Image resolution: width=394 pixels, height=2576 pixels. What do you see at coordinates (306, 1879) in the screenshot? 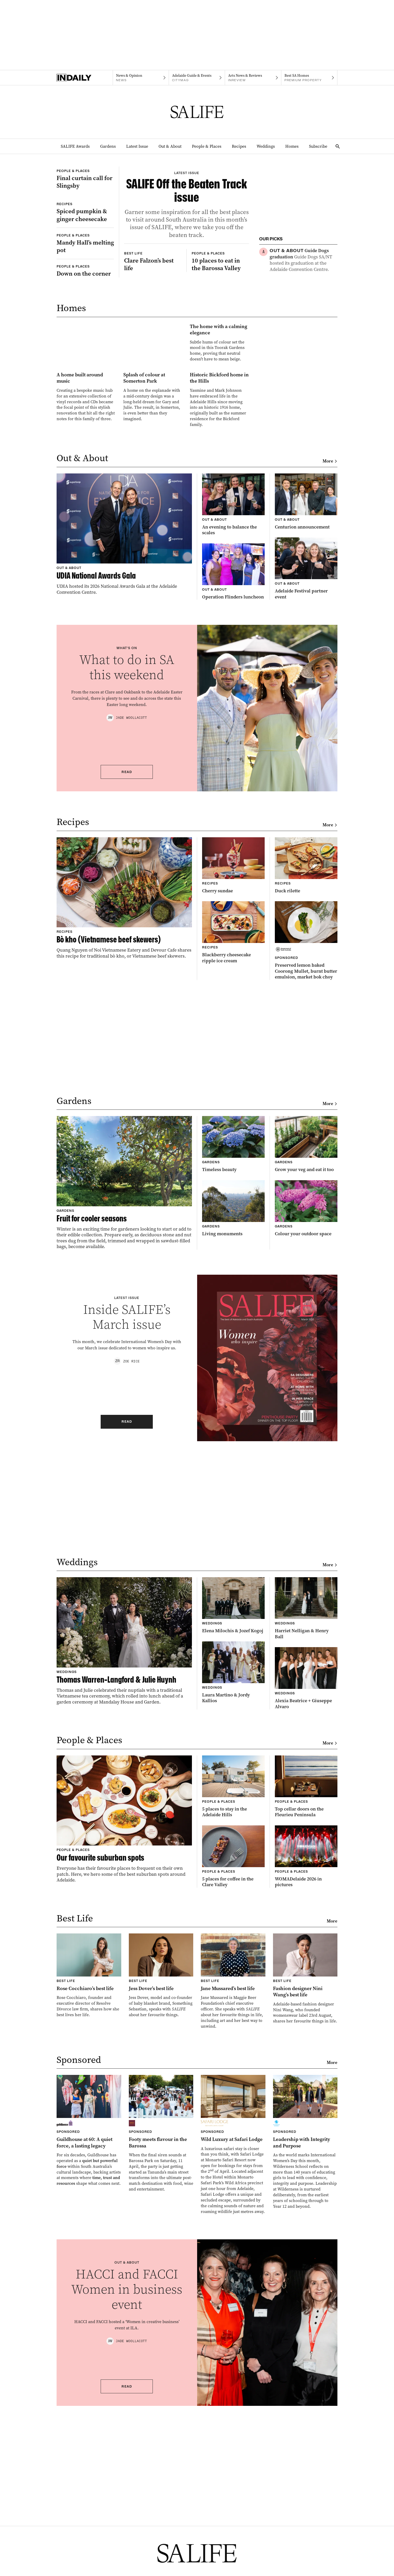
I see `[Thumbnail - Alexia Beatrice + Giuseppe Alvaro]` at bounding box center [306, 1879].